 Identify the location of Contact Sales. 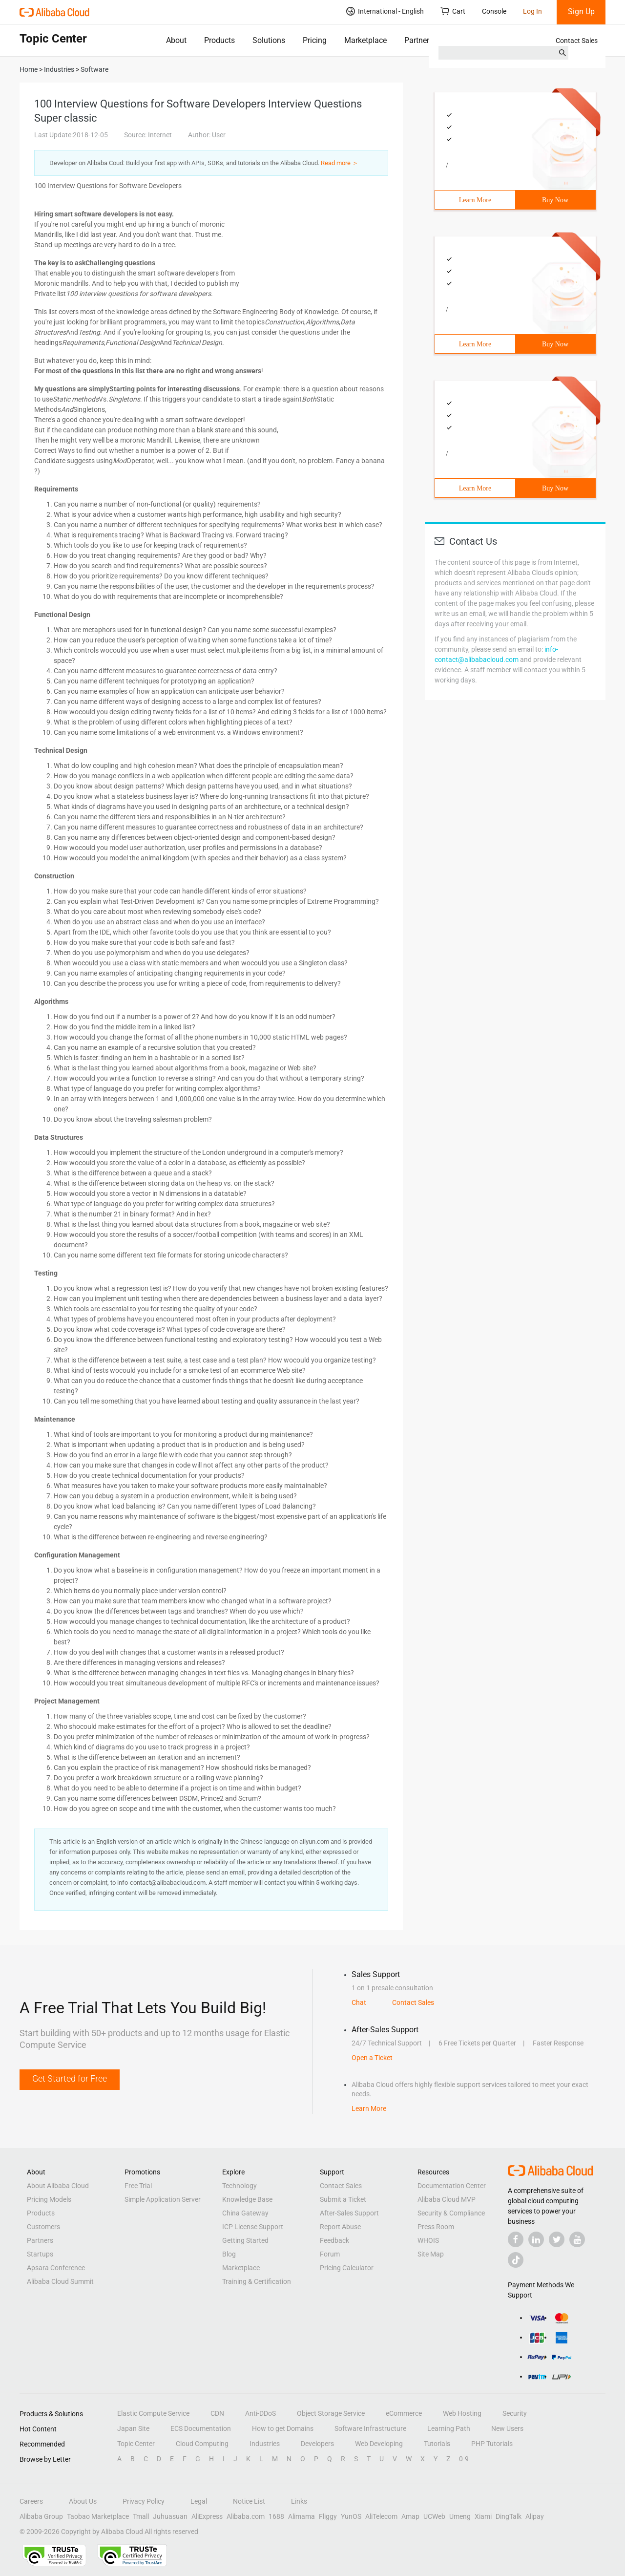
(577, 40).